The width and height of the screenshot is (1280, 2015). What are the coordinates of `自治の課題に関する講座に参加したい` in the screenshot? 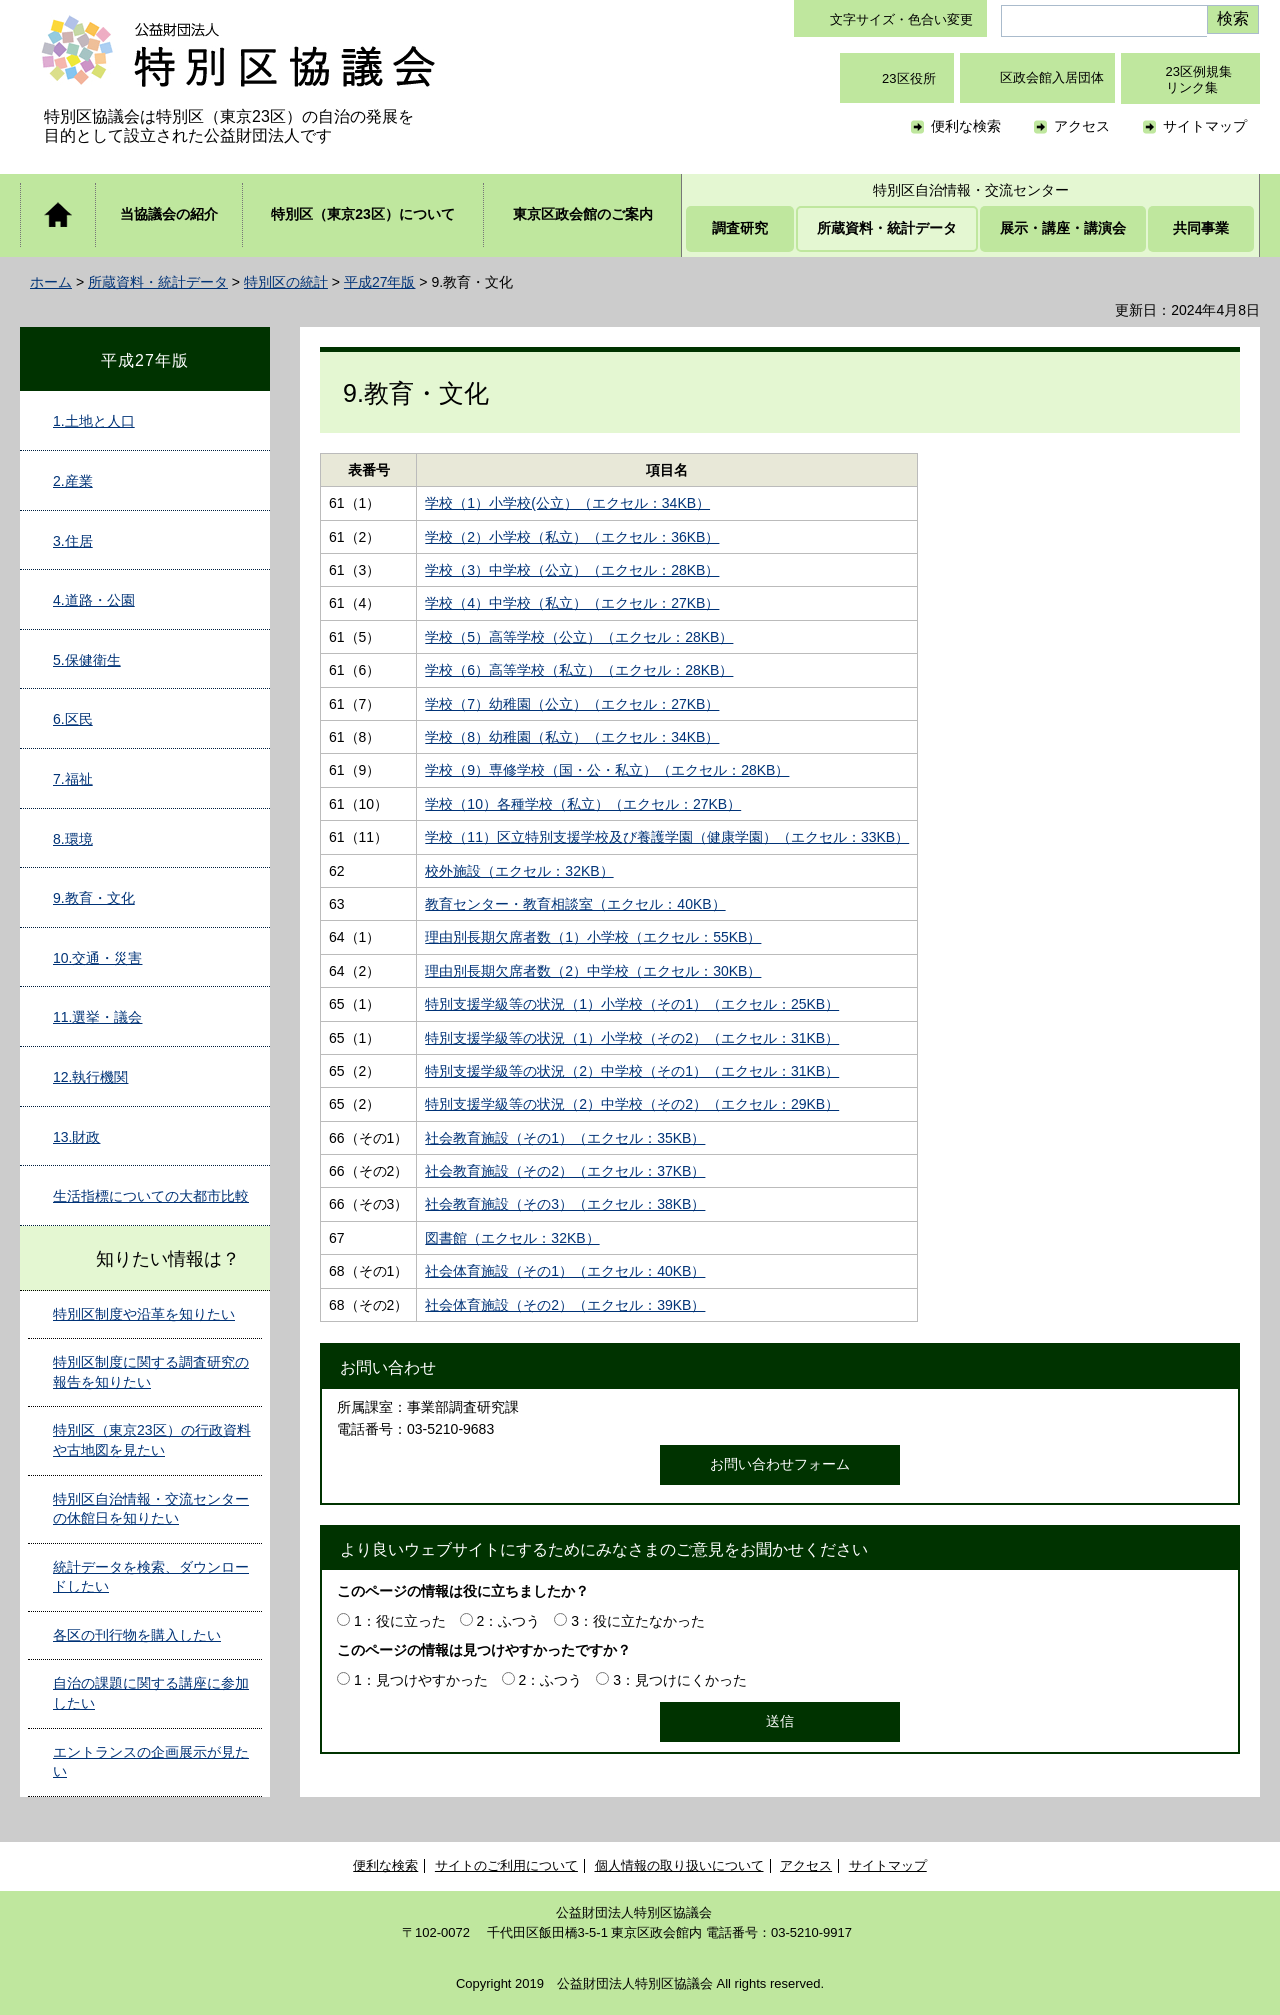 It's located at (151, 1693).